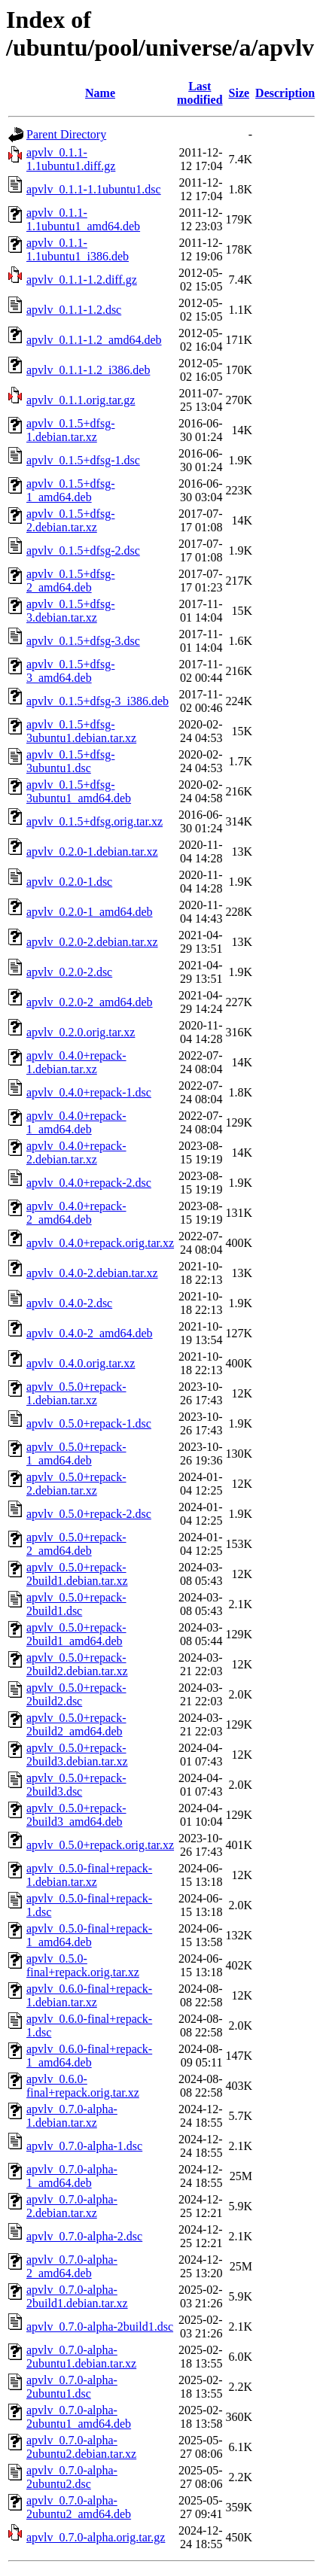 Image resolution: width=317 pixels, height=2576 pixels. What do you see at coordinates (80, 400) in the screenshot?
I see `apvlv_0.1.1.orig.tar.gz` at bounding box center [80, 400].